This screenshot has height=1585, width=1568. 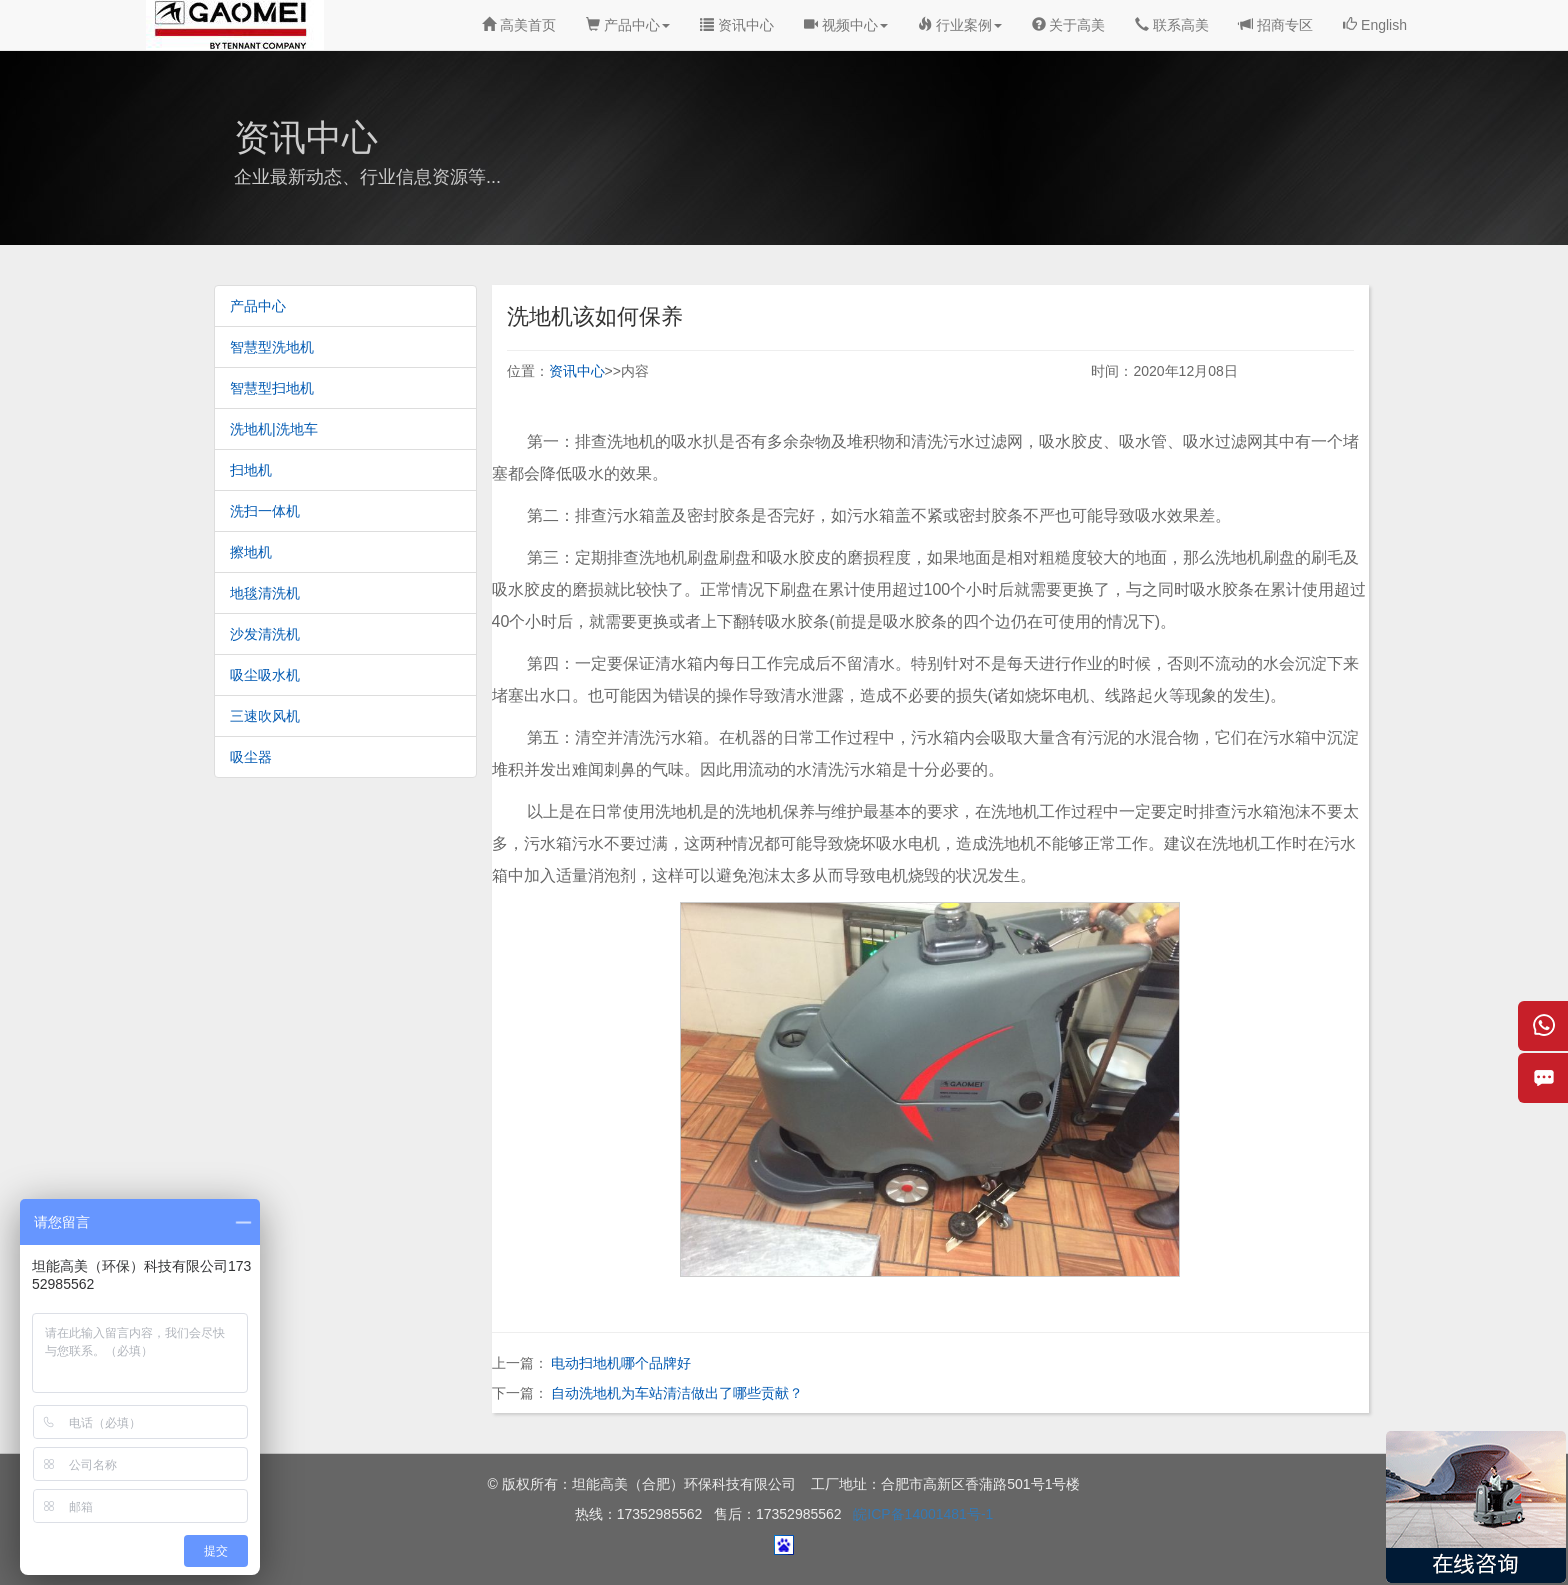 What do you see at coordinates (846, 25) in the screenshot?
I see `视频中心 [button]` at bounding box center [846, 25].